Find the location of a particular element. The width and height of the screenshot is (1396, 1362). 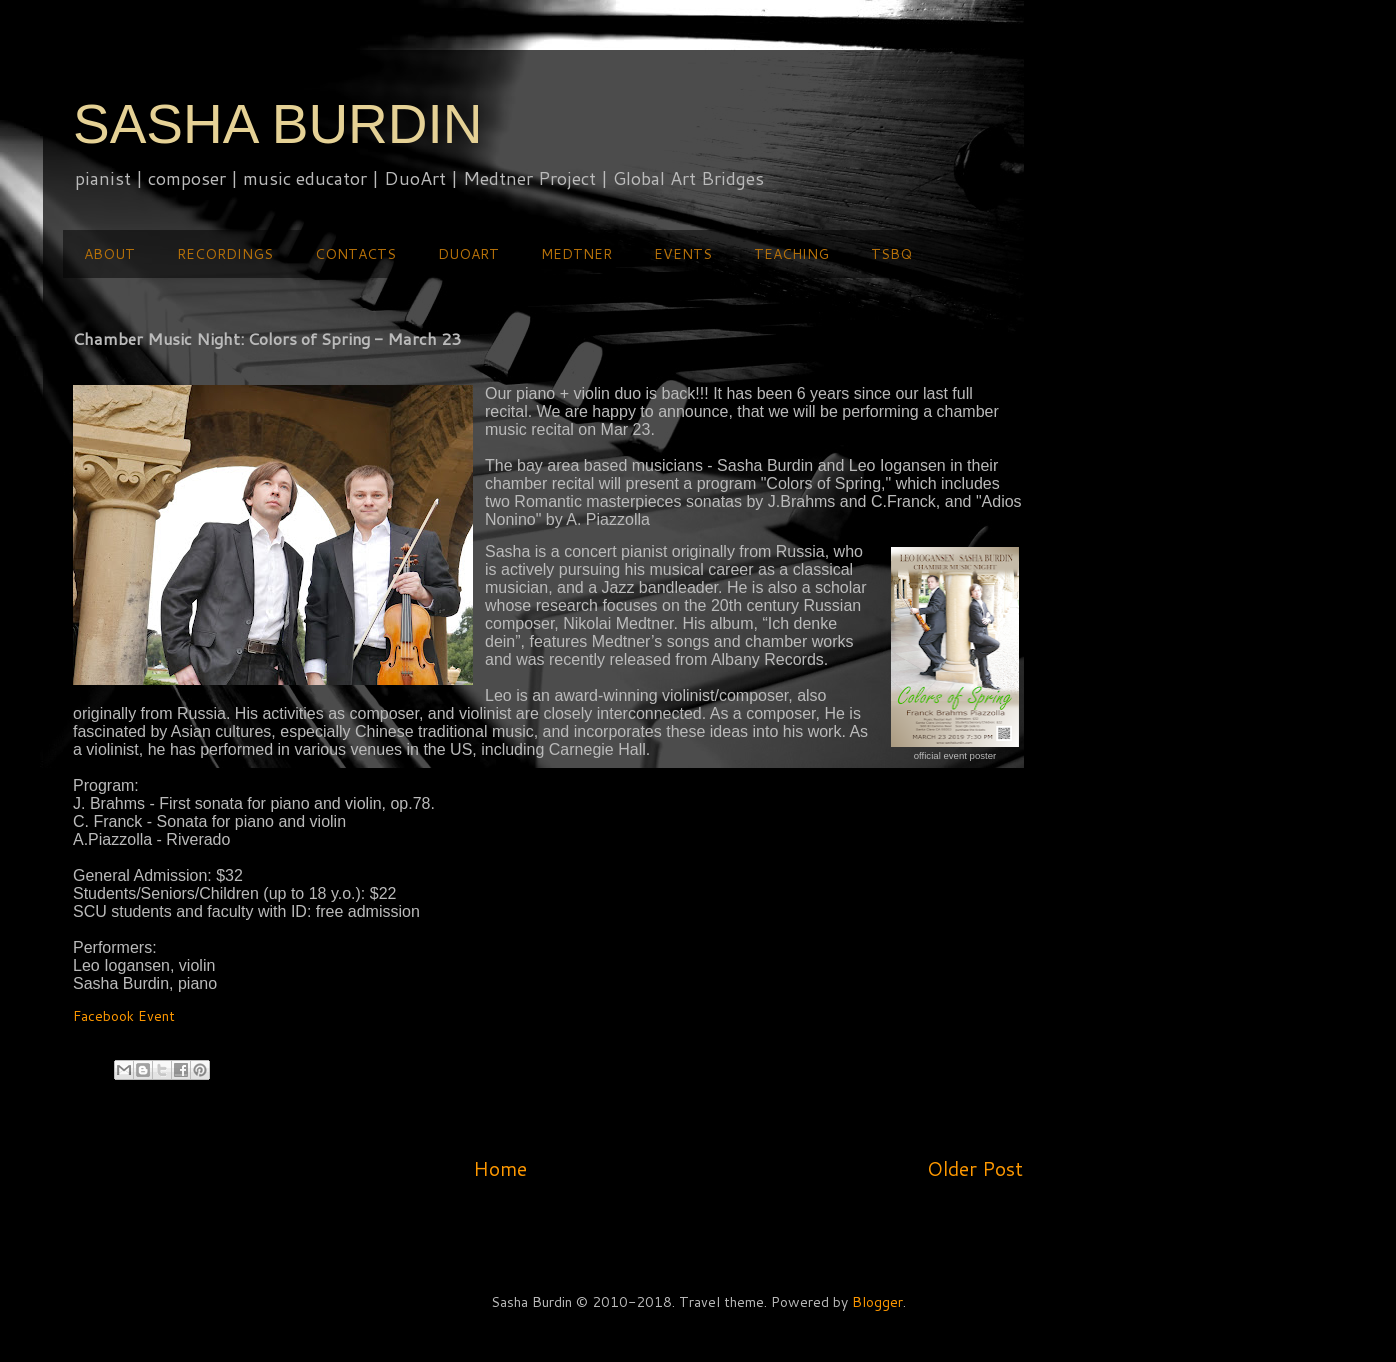

CONTACTS is located at coordinates (355, 254).